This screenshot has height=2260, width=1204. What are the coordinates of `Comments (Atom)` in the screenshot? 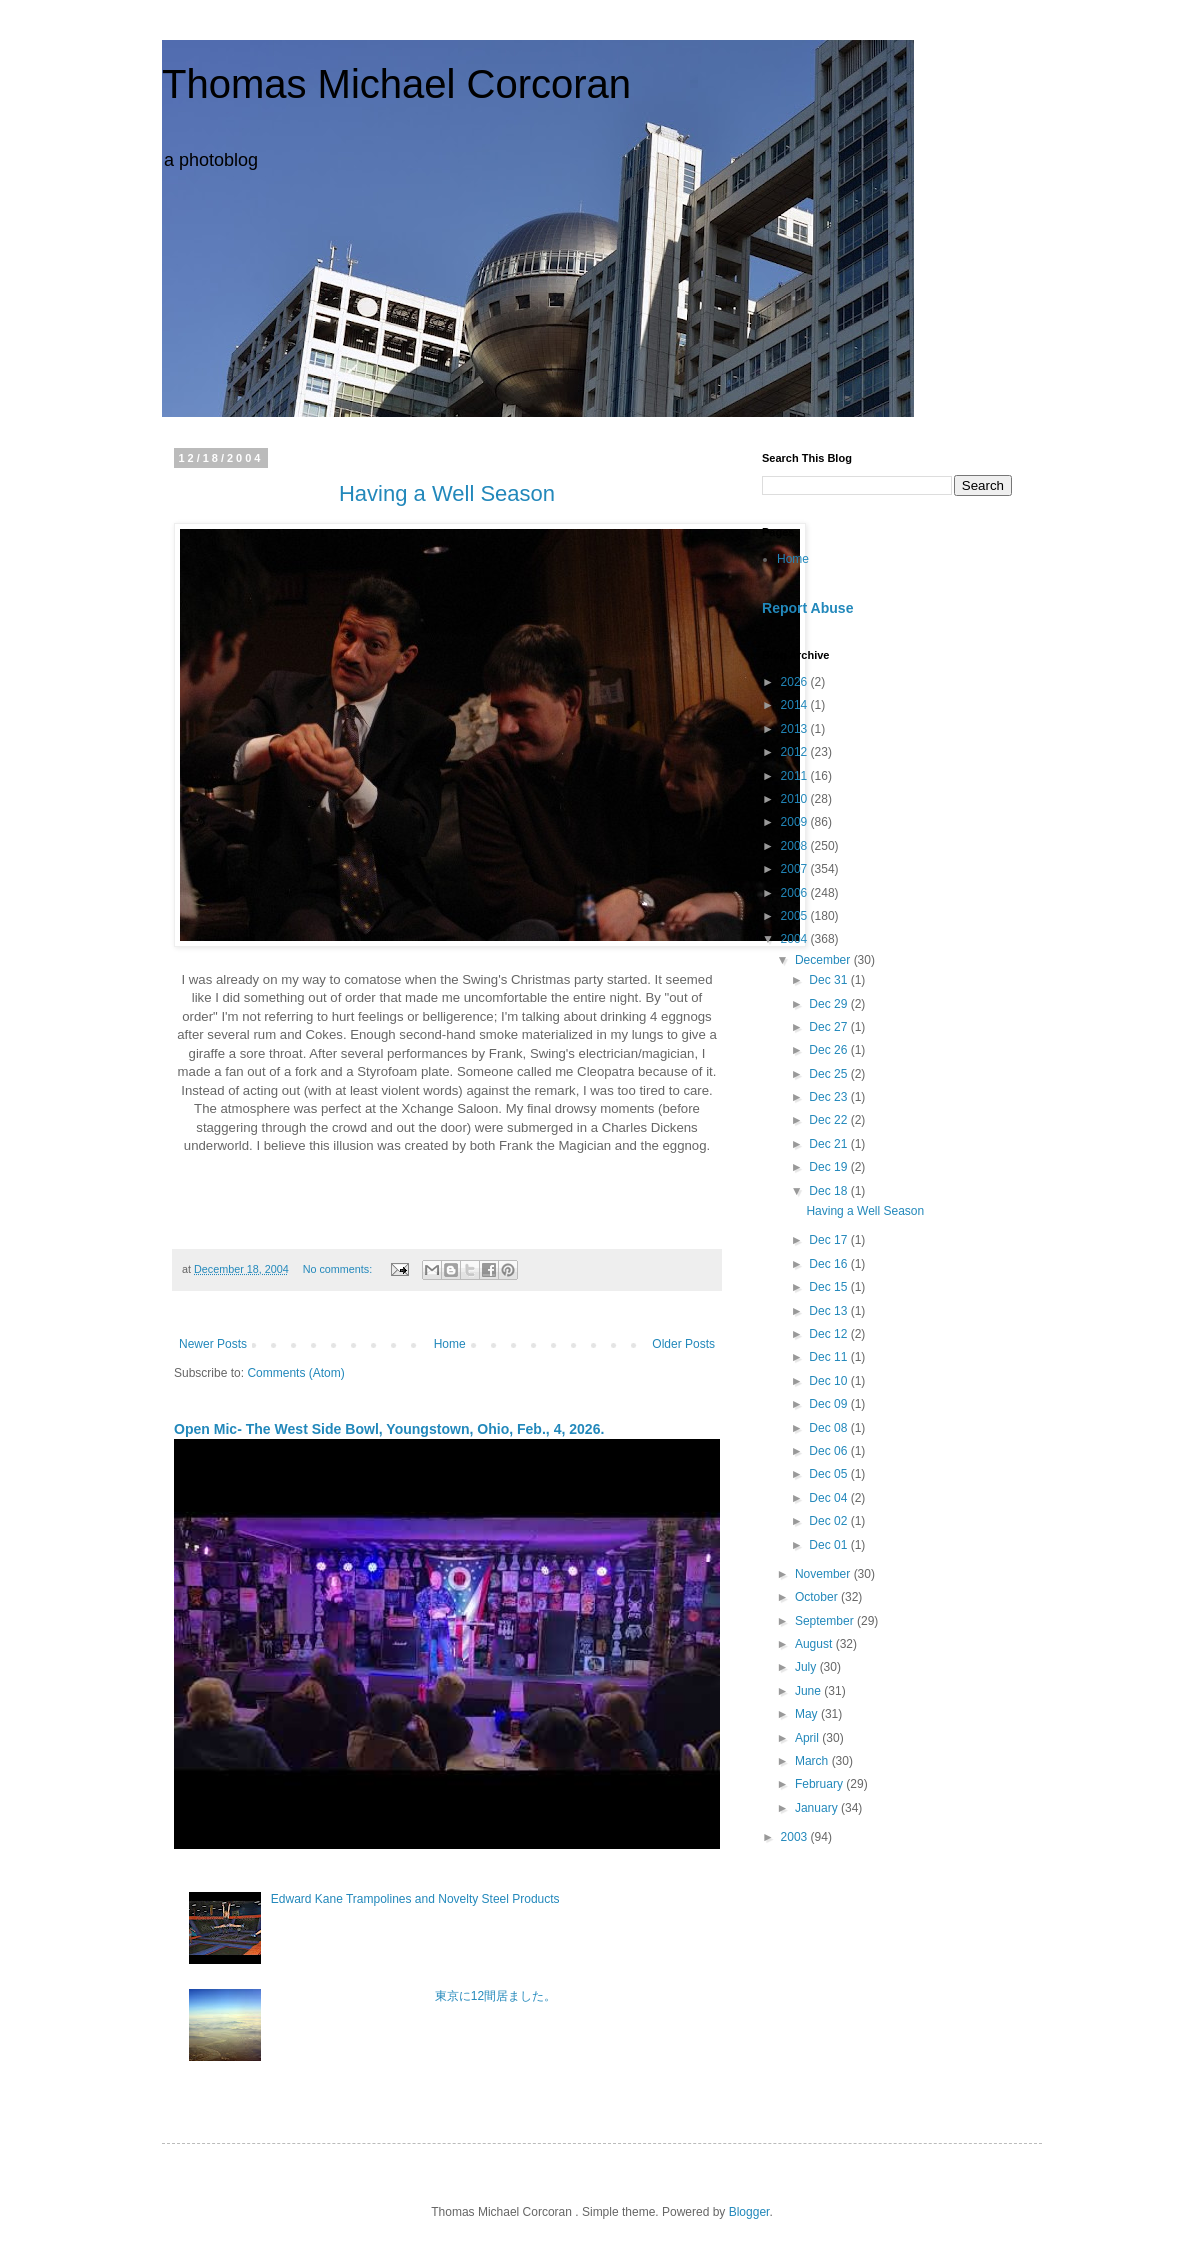 It's located at (295, 1373).